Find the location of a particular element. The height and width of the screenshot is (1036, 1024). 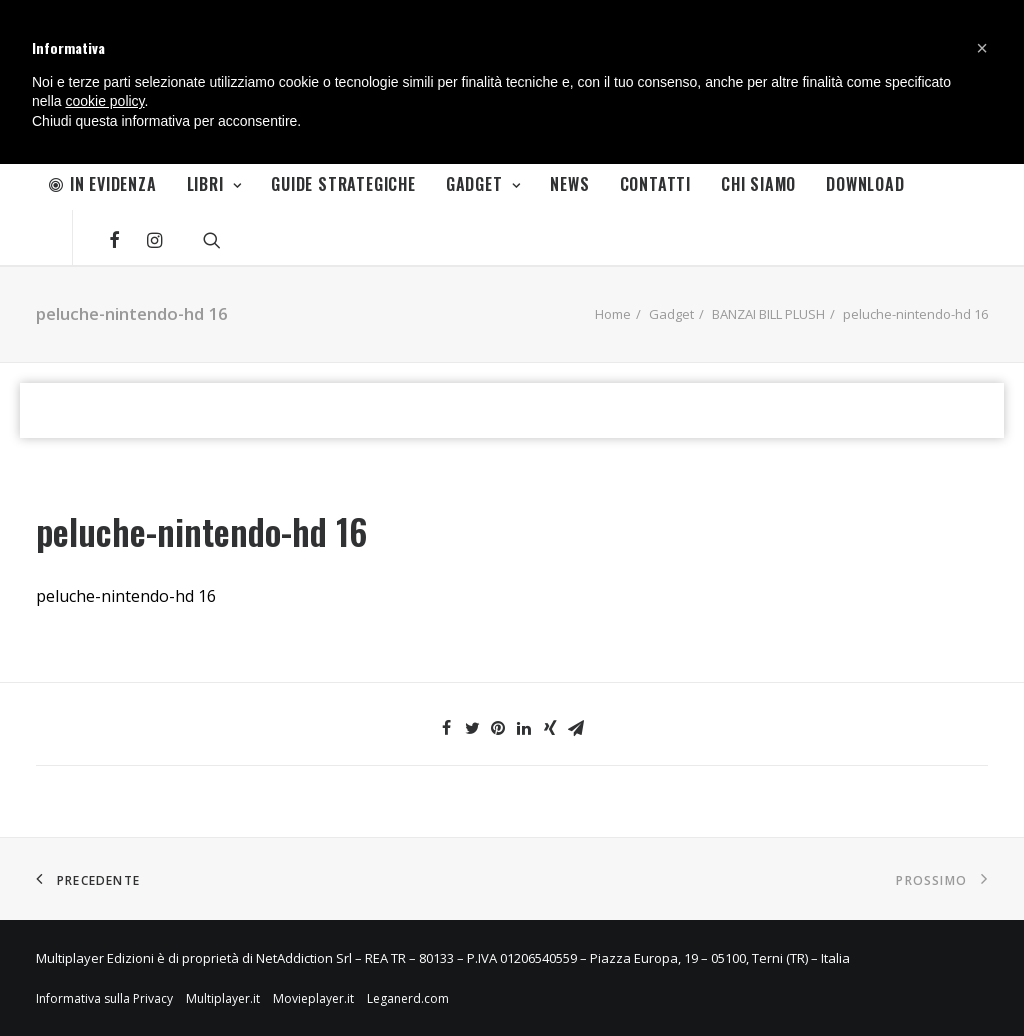

Multiplayer.it is located at coordinates (223, 998).